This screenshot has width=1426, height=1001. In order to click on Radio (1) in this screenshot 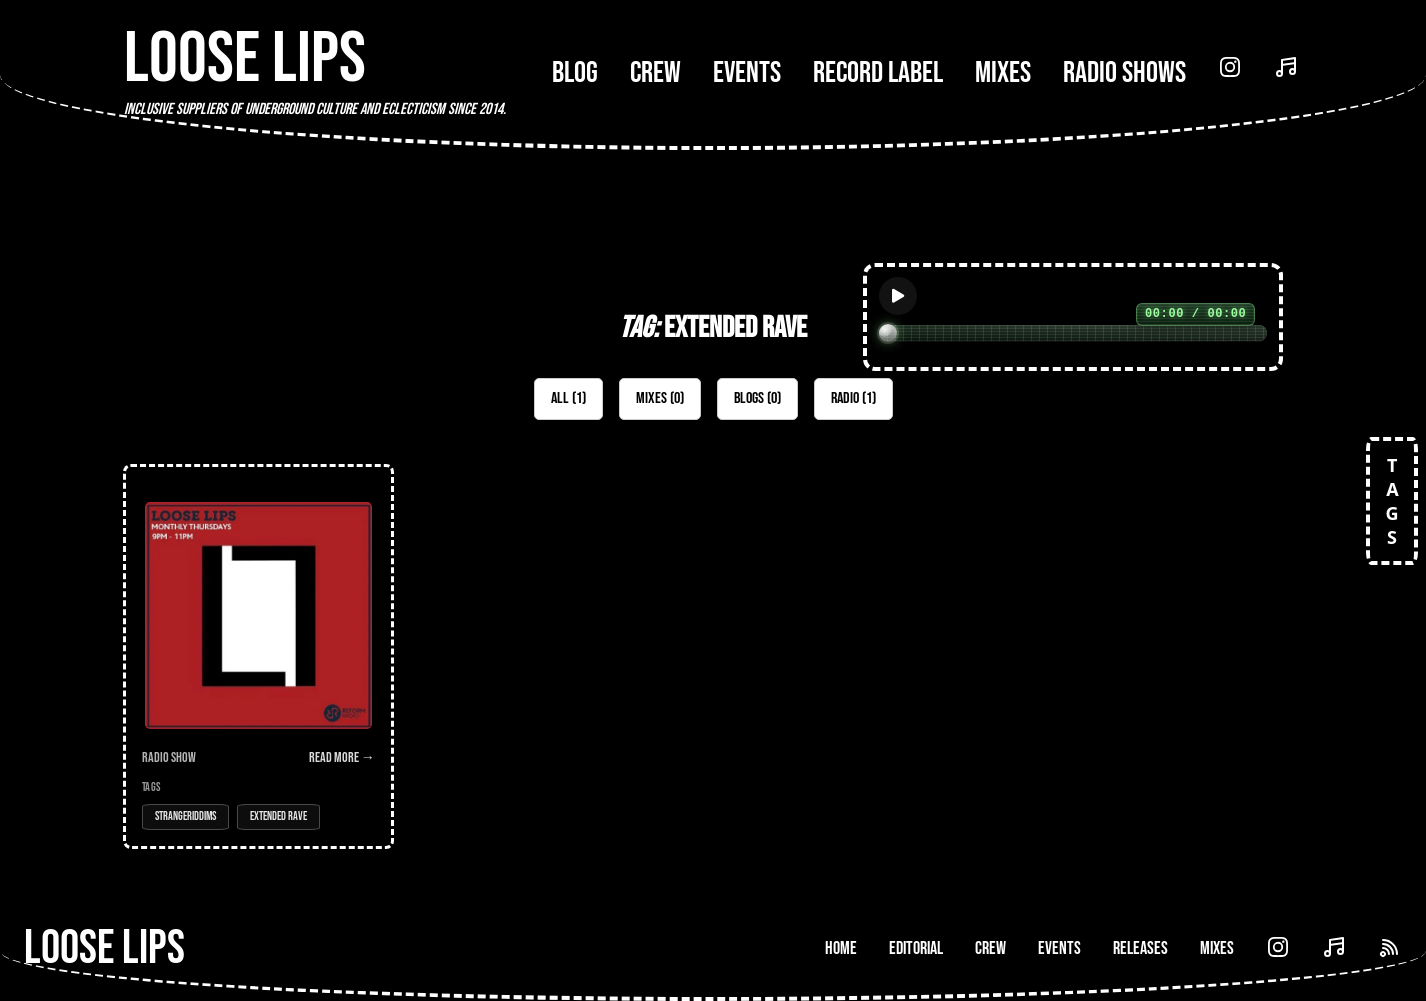, I will do `click(853, 398)`.